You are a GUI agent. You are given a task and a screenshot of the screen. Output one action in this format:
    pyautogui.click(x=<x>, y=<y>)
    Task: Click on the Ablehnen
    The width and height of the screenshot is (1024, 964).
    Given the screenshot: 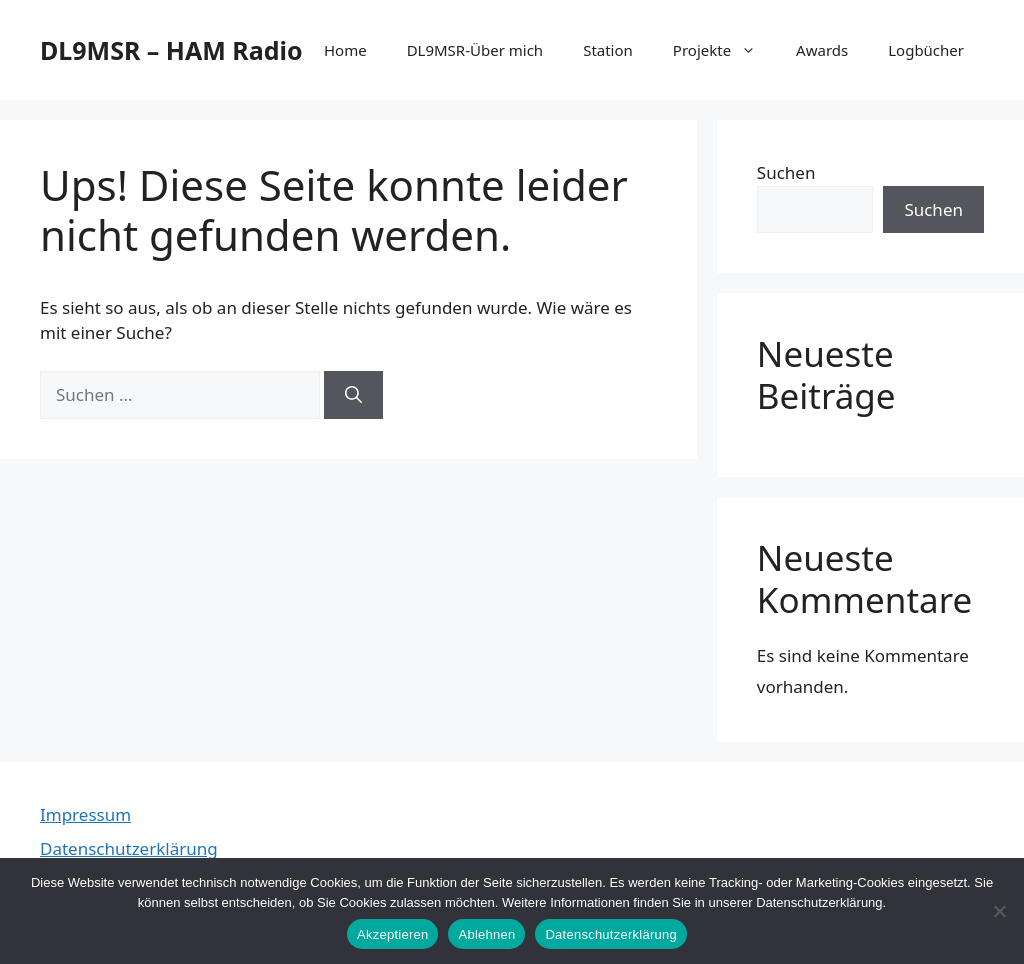 What is the action you would take?
    pyautogui.click(x=486, y=934)
    